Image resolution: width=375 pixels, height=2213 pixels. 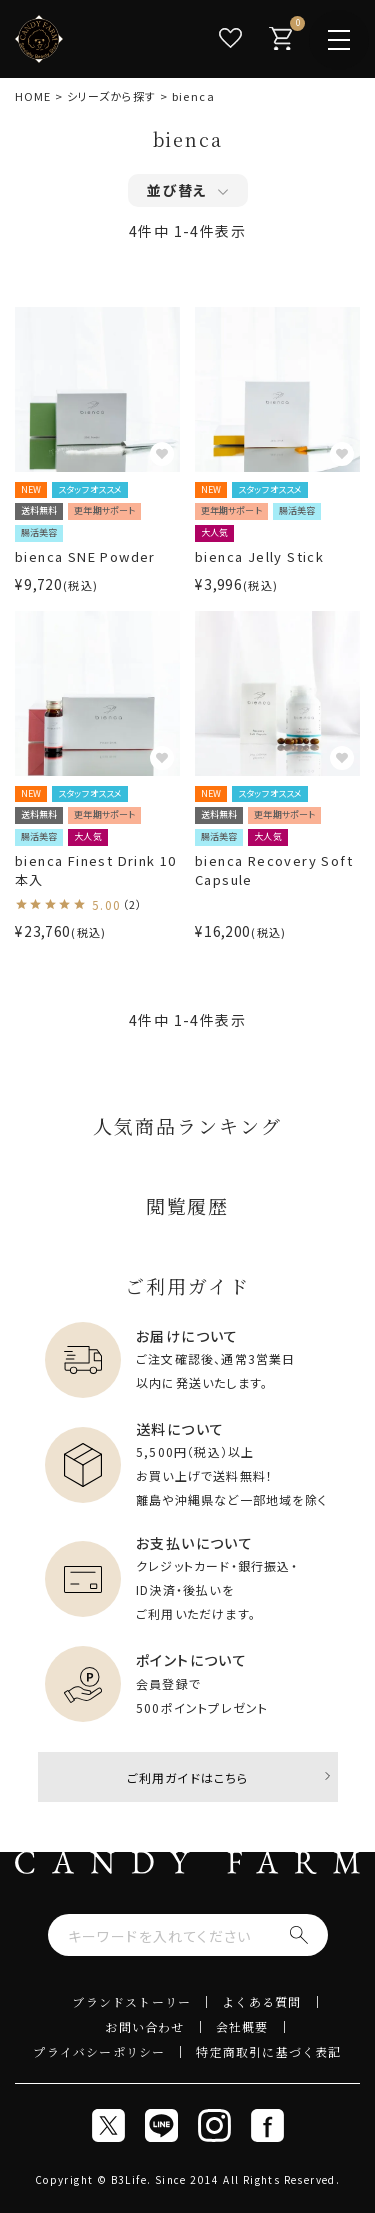 What do you see at coordinates (230, 38) in the screenshot?
I see `[お気に入り]` at bounding box center [230, 38].